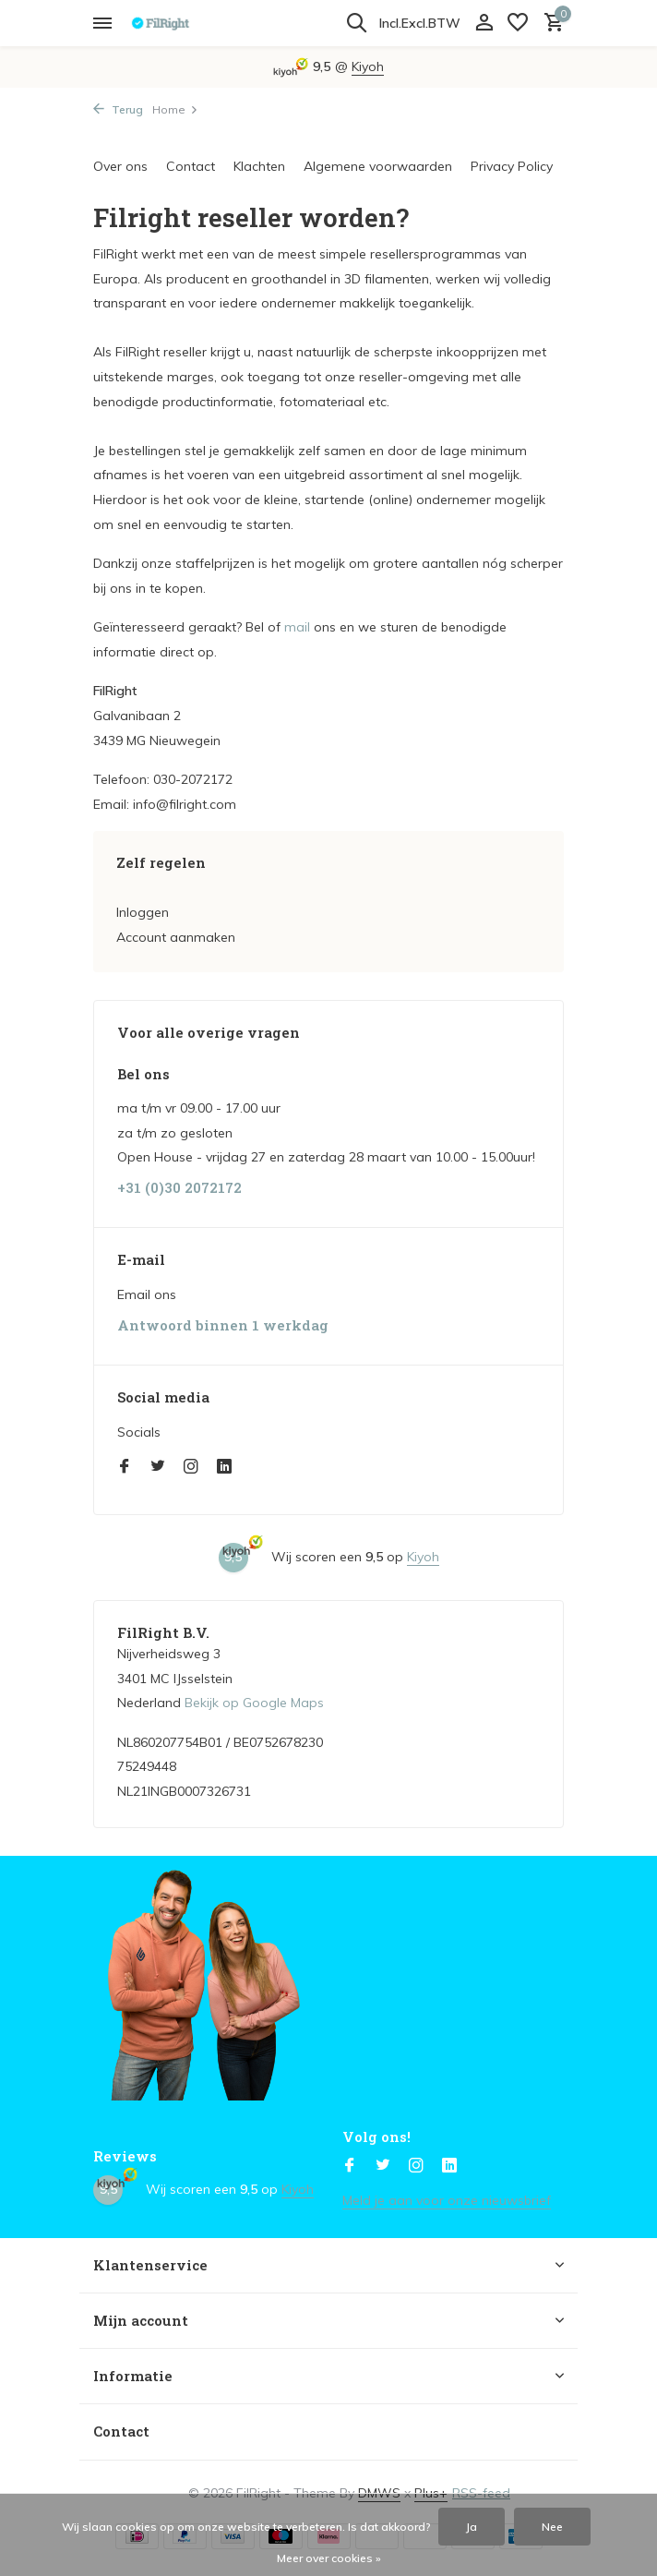 The image size is (657, 2576). I want to click on Meld je aan voor onze nieuwsbrief, so click(446, 2200).